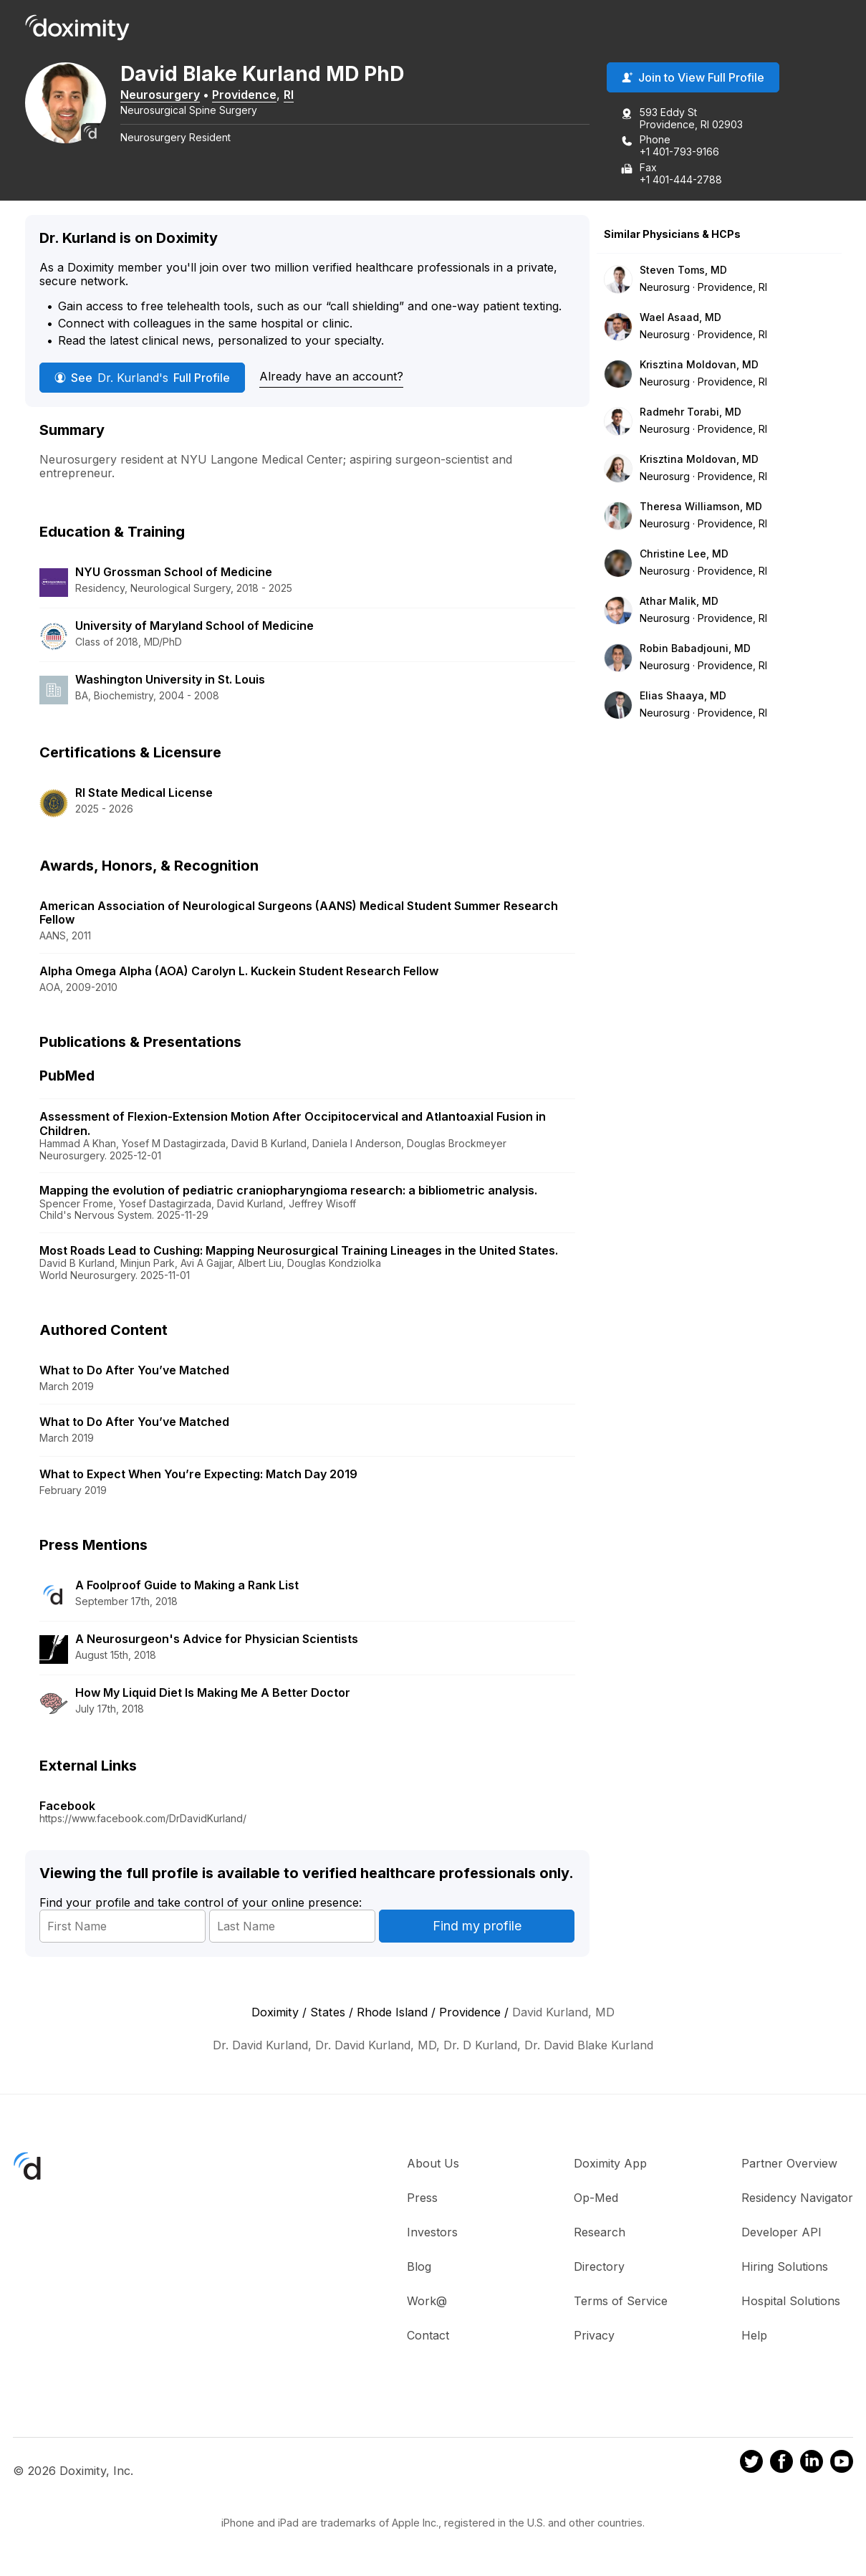  What do you see at coordinates (751, 2463) in the screenshot?
I see `[Doximity on Twitter]` at bounding box center [751, 2463].